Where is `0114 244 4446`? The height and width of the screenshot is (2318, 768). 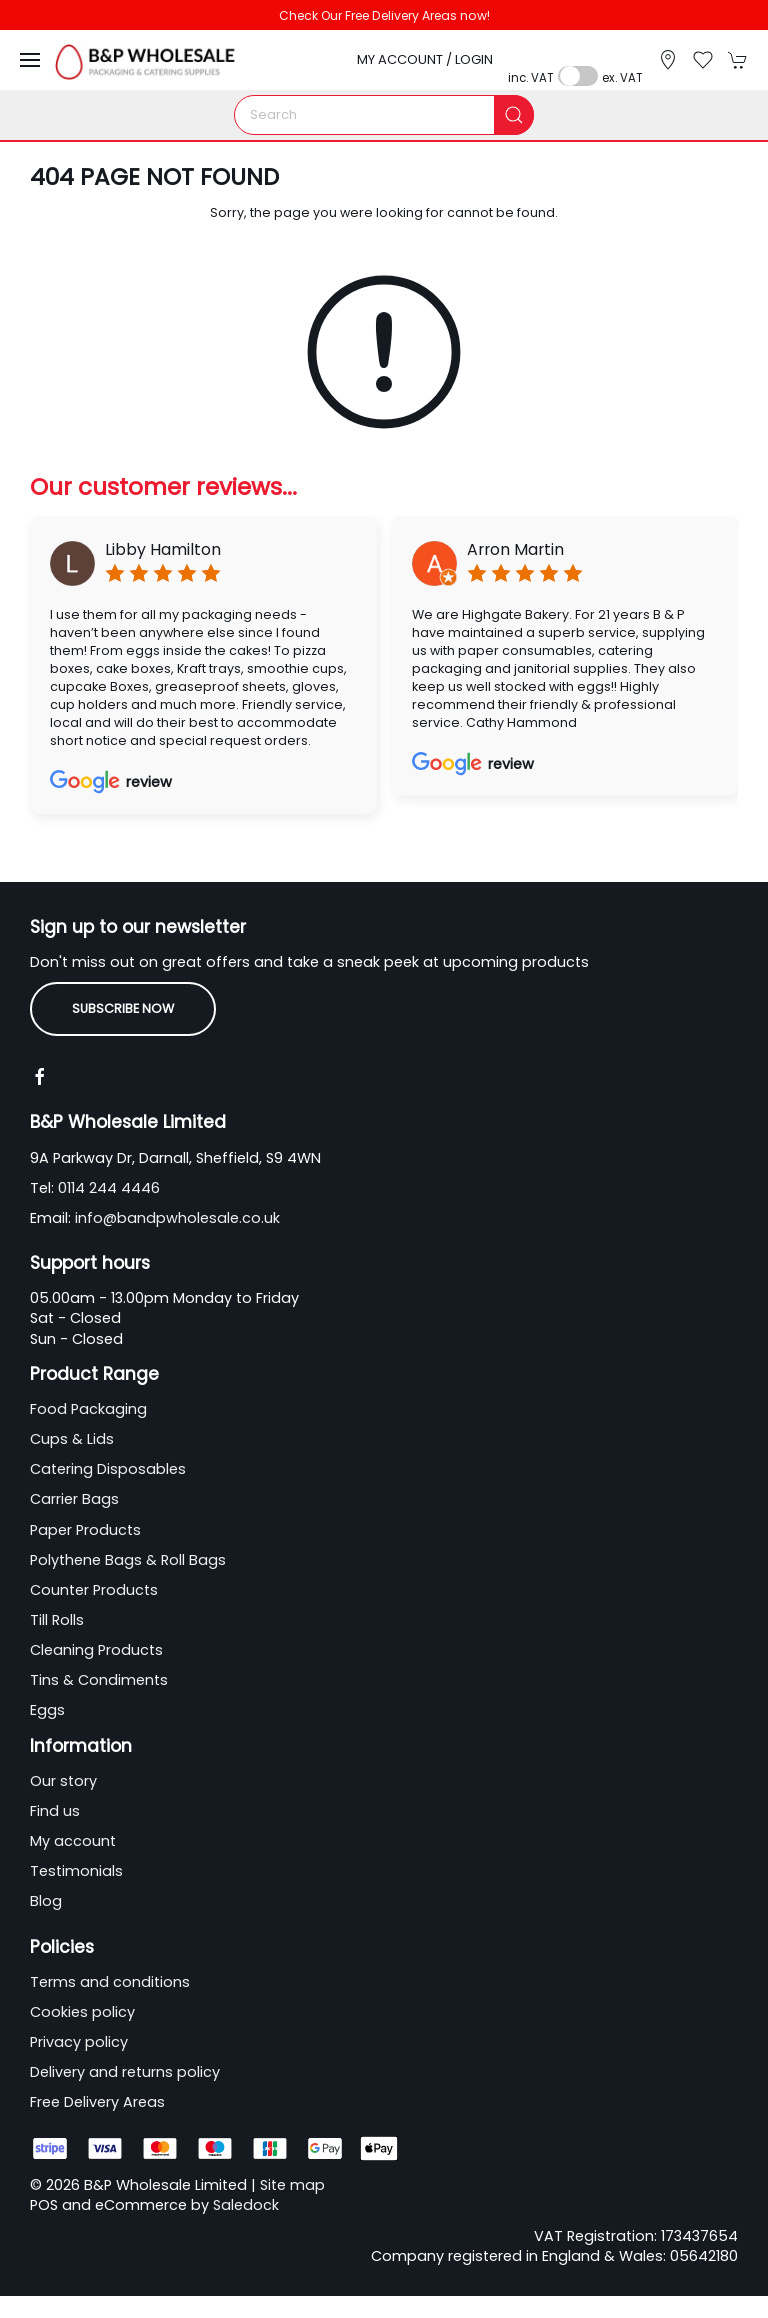
0114 244 4446 is located at coordinates (109, 1188).